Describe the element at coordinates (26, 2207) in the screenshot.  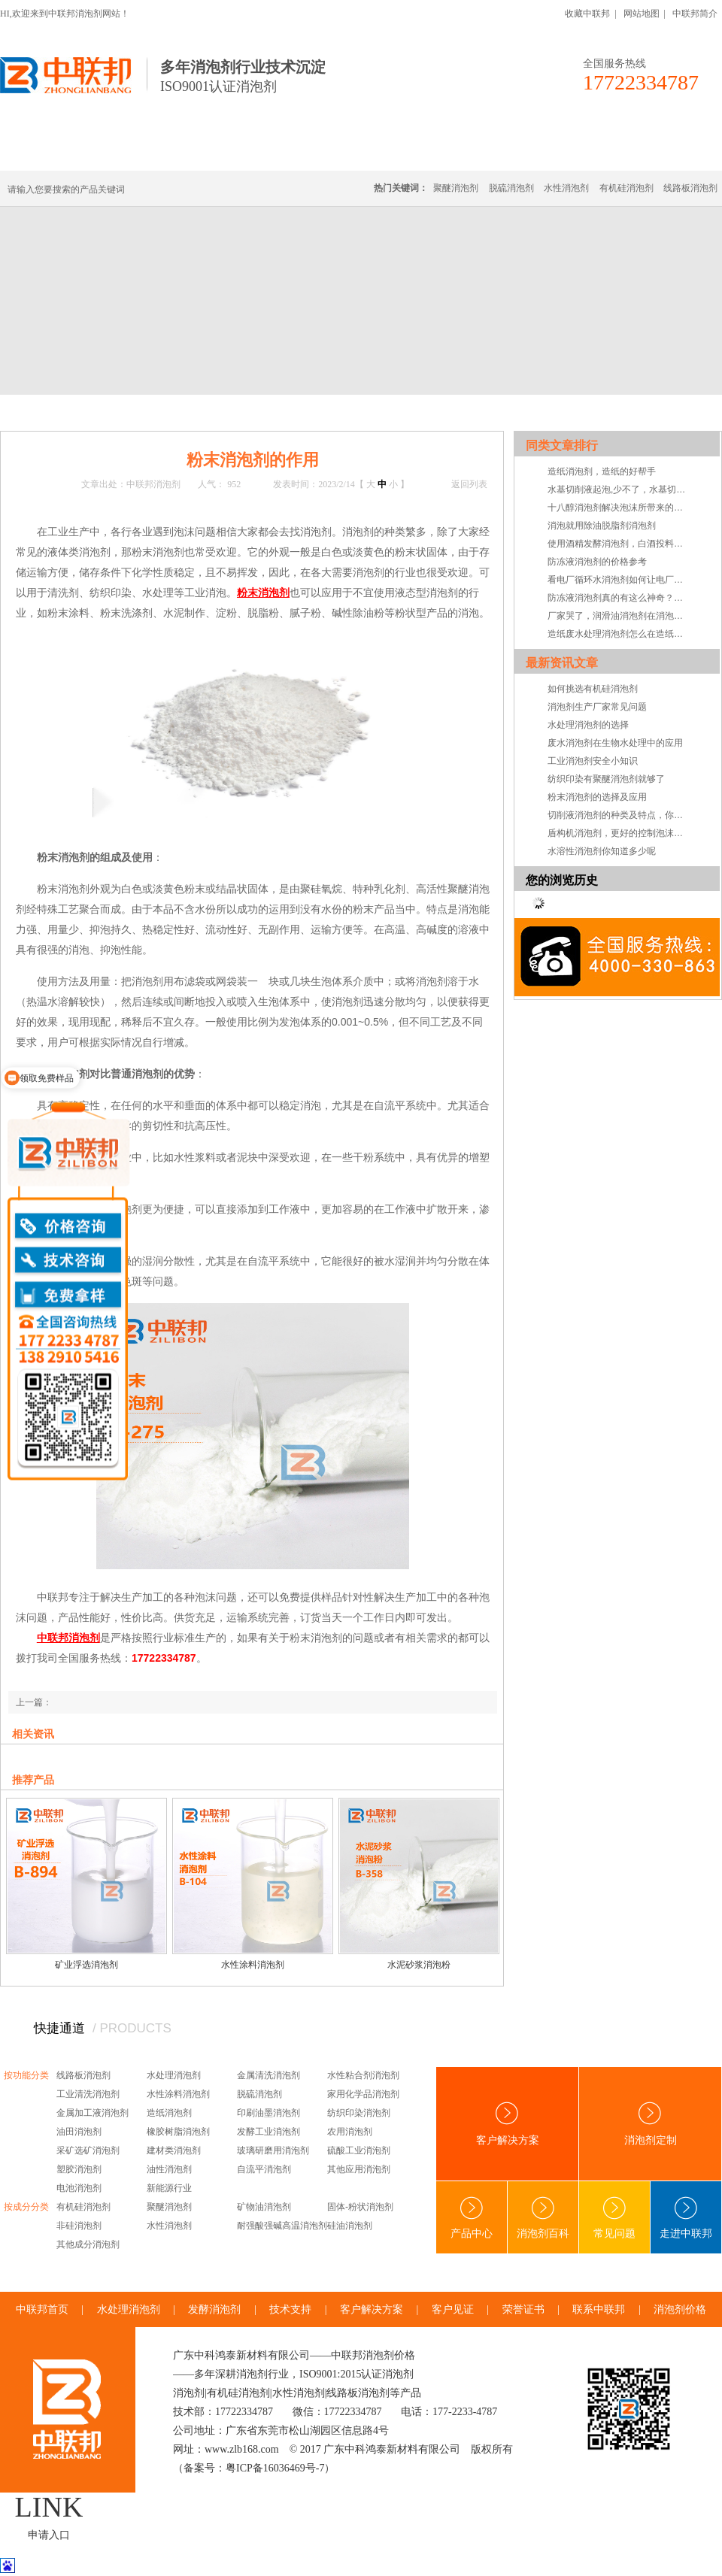
I see `按成分分类` at that location.